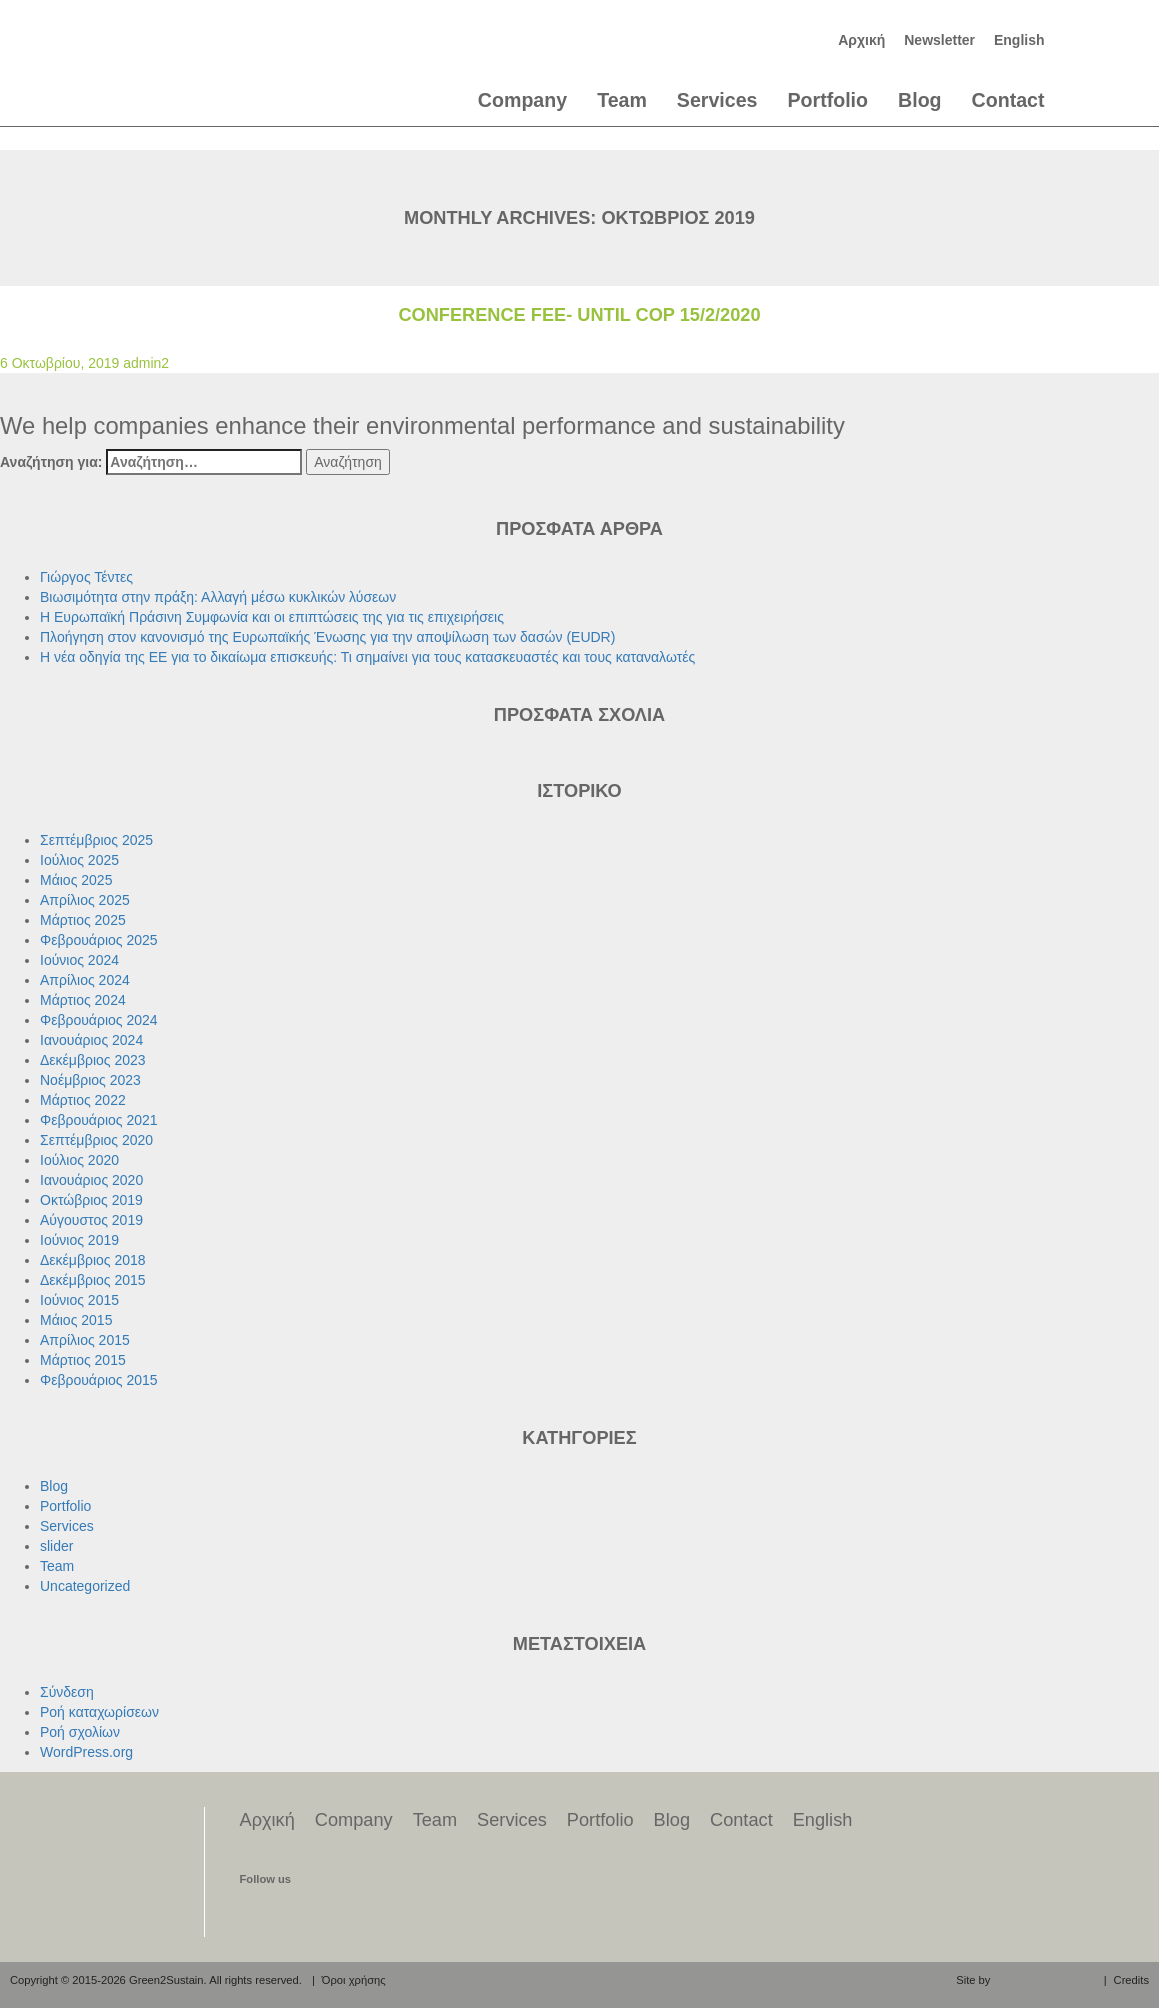 The image size is (1159, 2008). What do you see at coordinates (79, 1240) in the screenshot?
I see `Ιούνιος 2019` at bounding box center [79, 1240].